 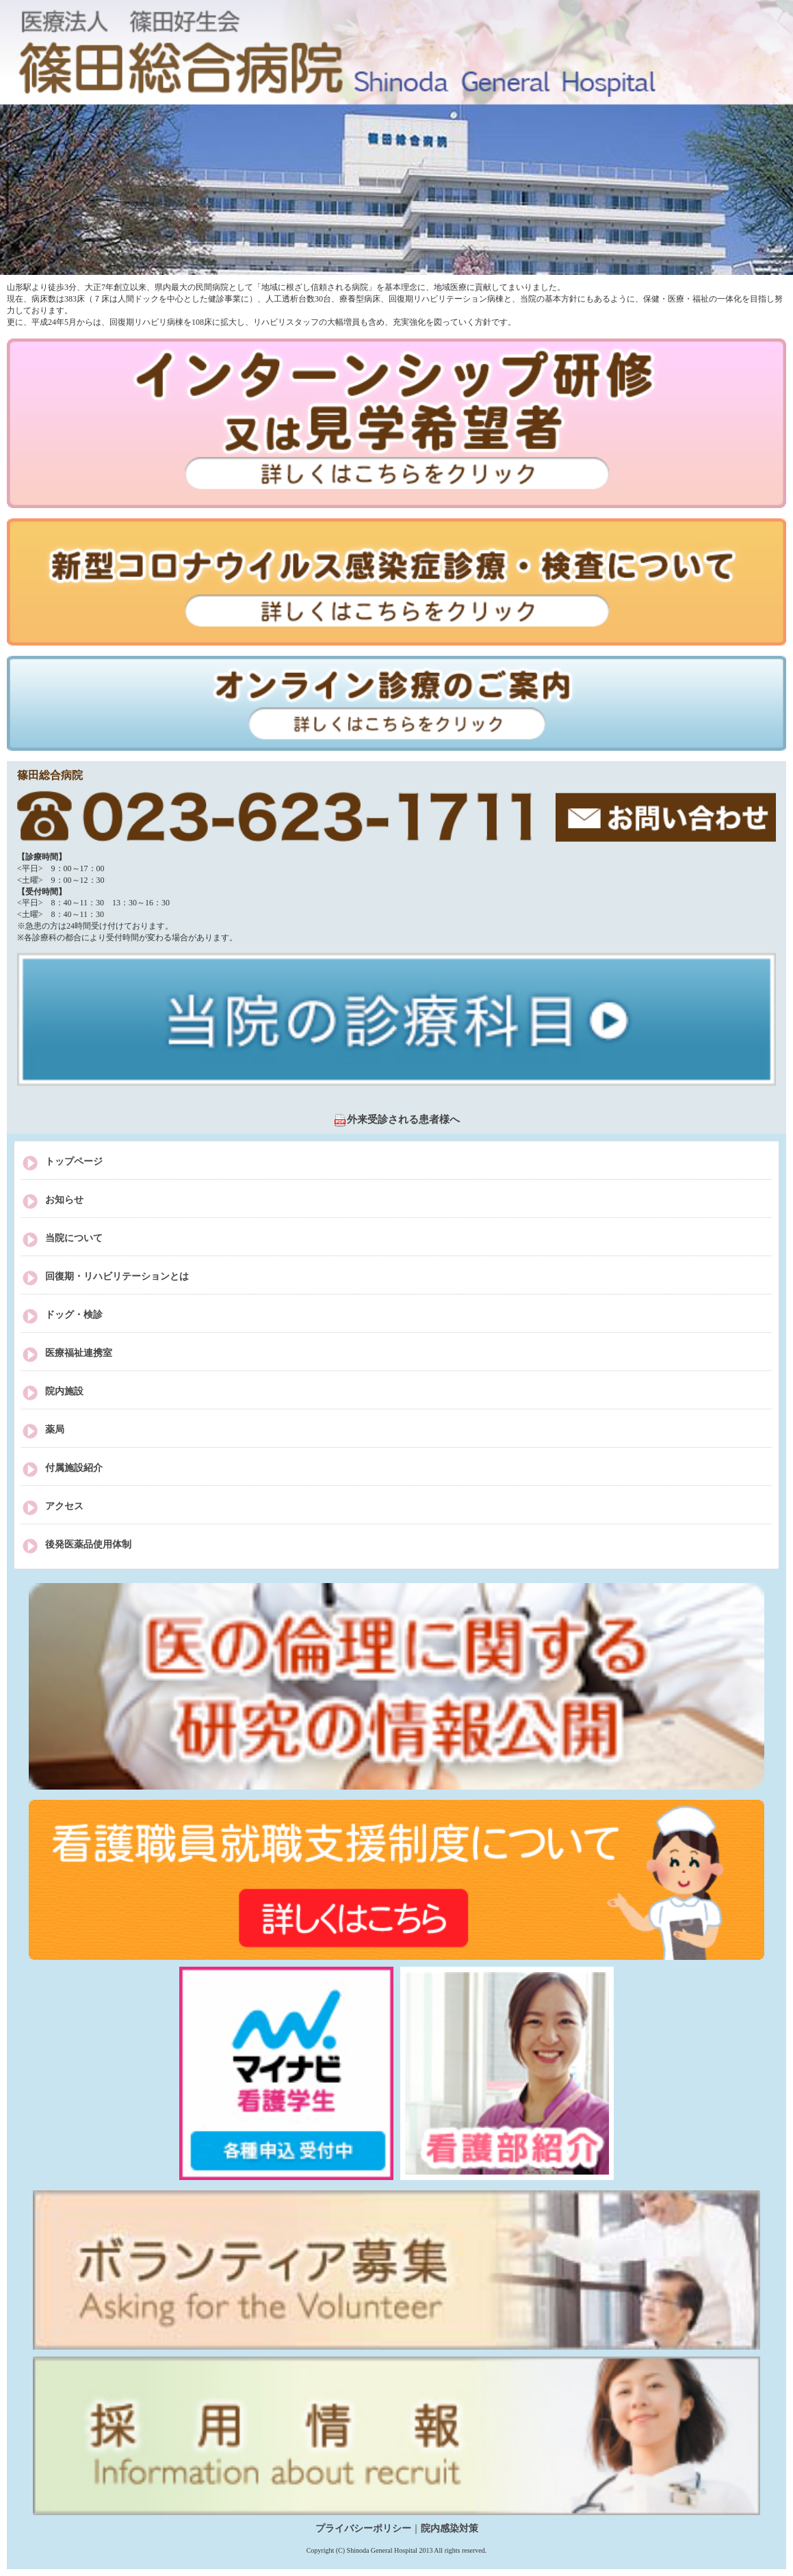 I want to click on 薬局, so click(x=54, y=1429).